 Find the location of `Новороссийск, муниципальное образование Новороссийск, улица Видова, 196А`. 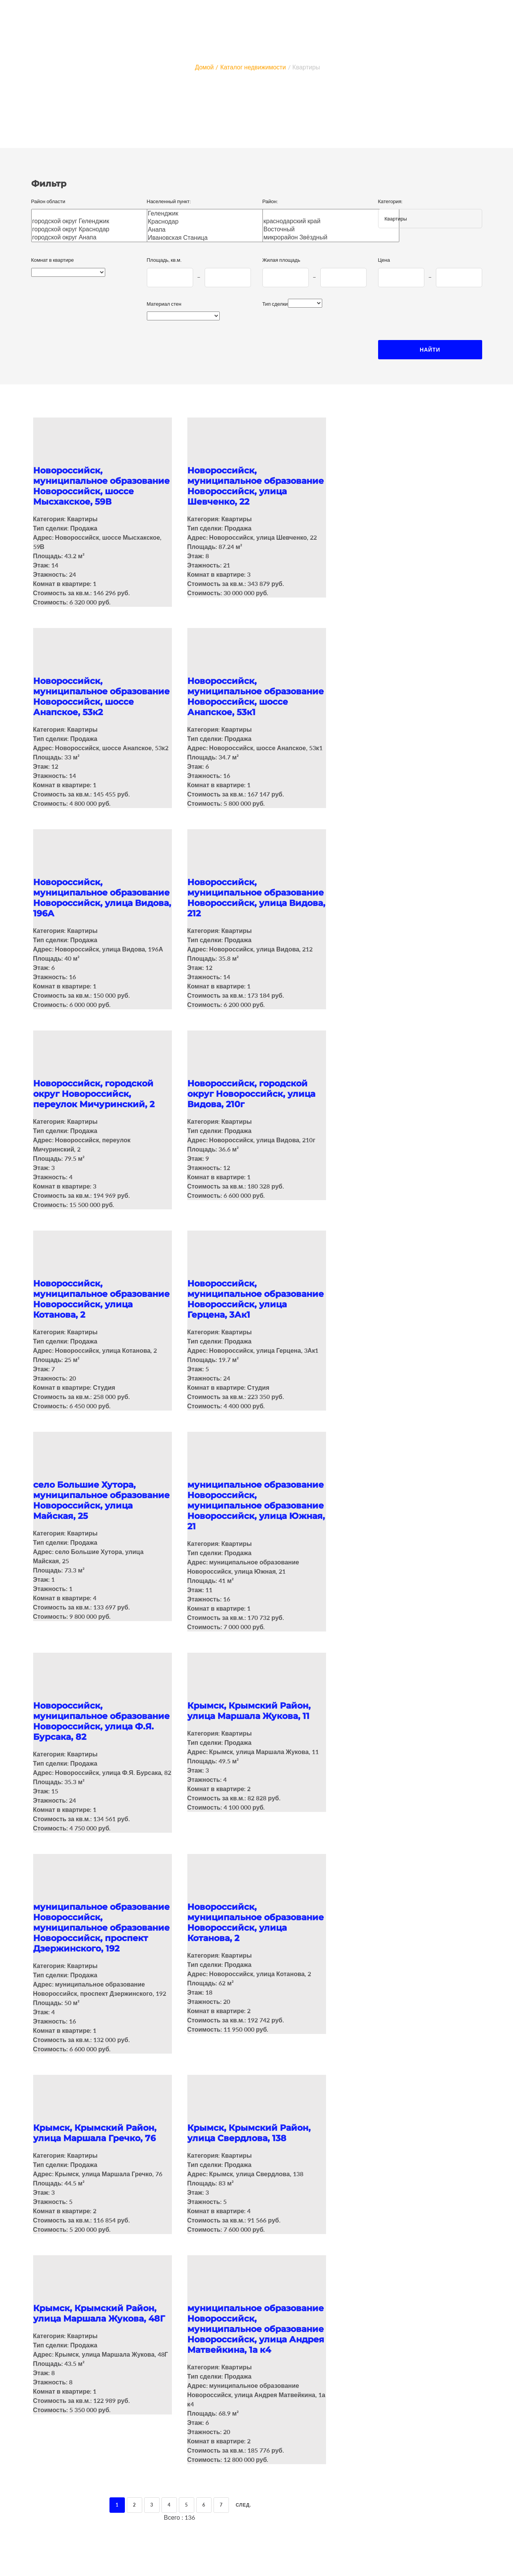

Новороссийск, муниципальное образование Новороссийск, улица Видова, 196А is located at coordinates (102, 898).